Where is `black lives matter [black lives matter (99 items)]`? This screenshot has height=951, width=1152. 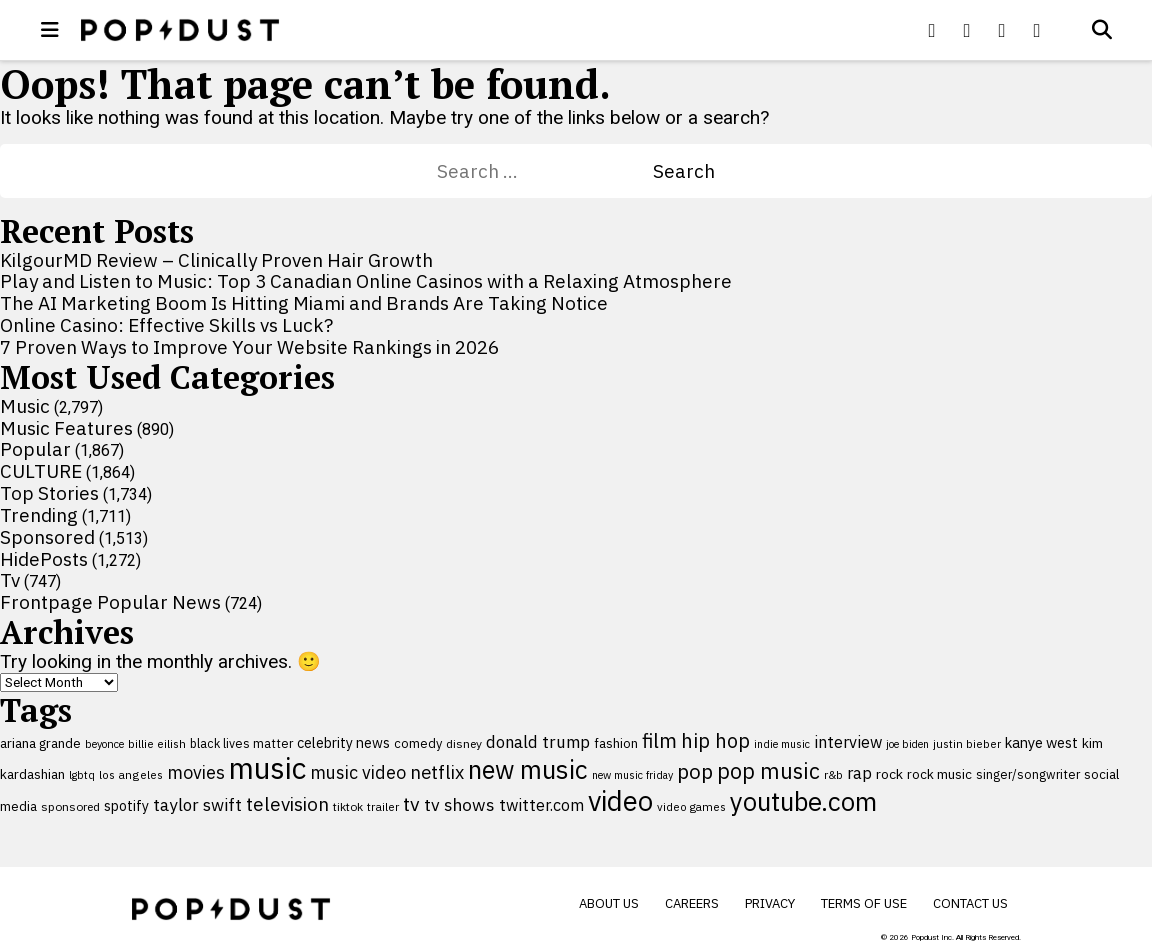
black lives matter [black lives matter (99 items)] is located at coordinates (241, 743).